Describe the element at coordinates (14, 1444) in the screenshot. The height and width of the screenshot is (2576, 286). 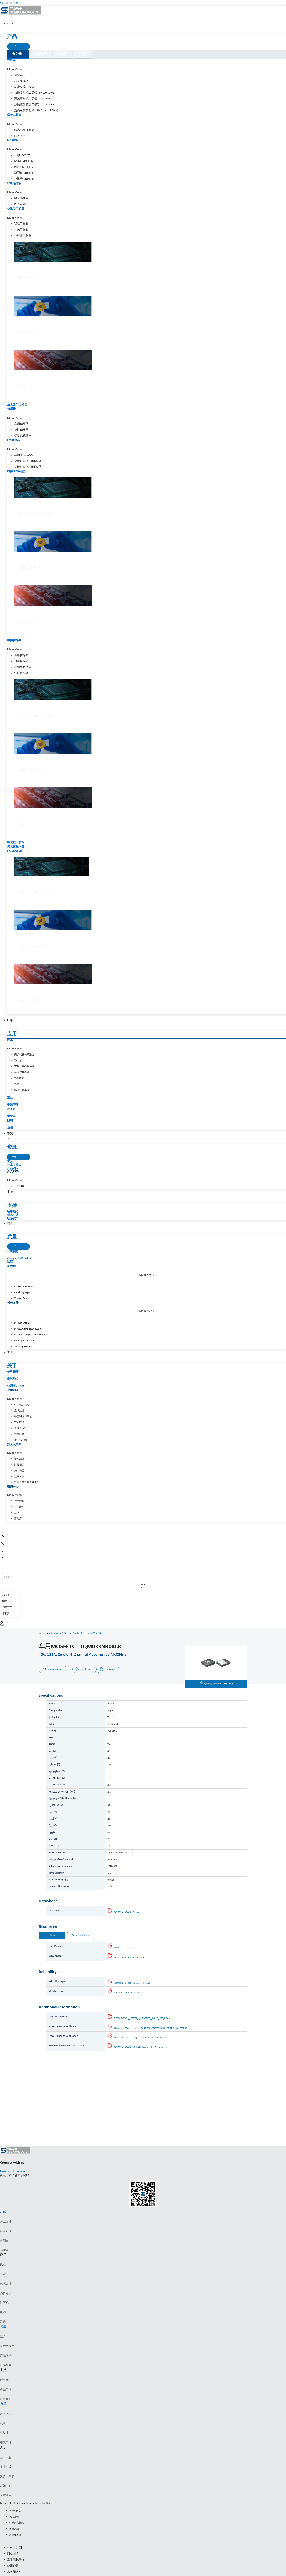
I see `投资人关系` at that location.